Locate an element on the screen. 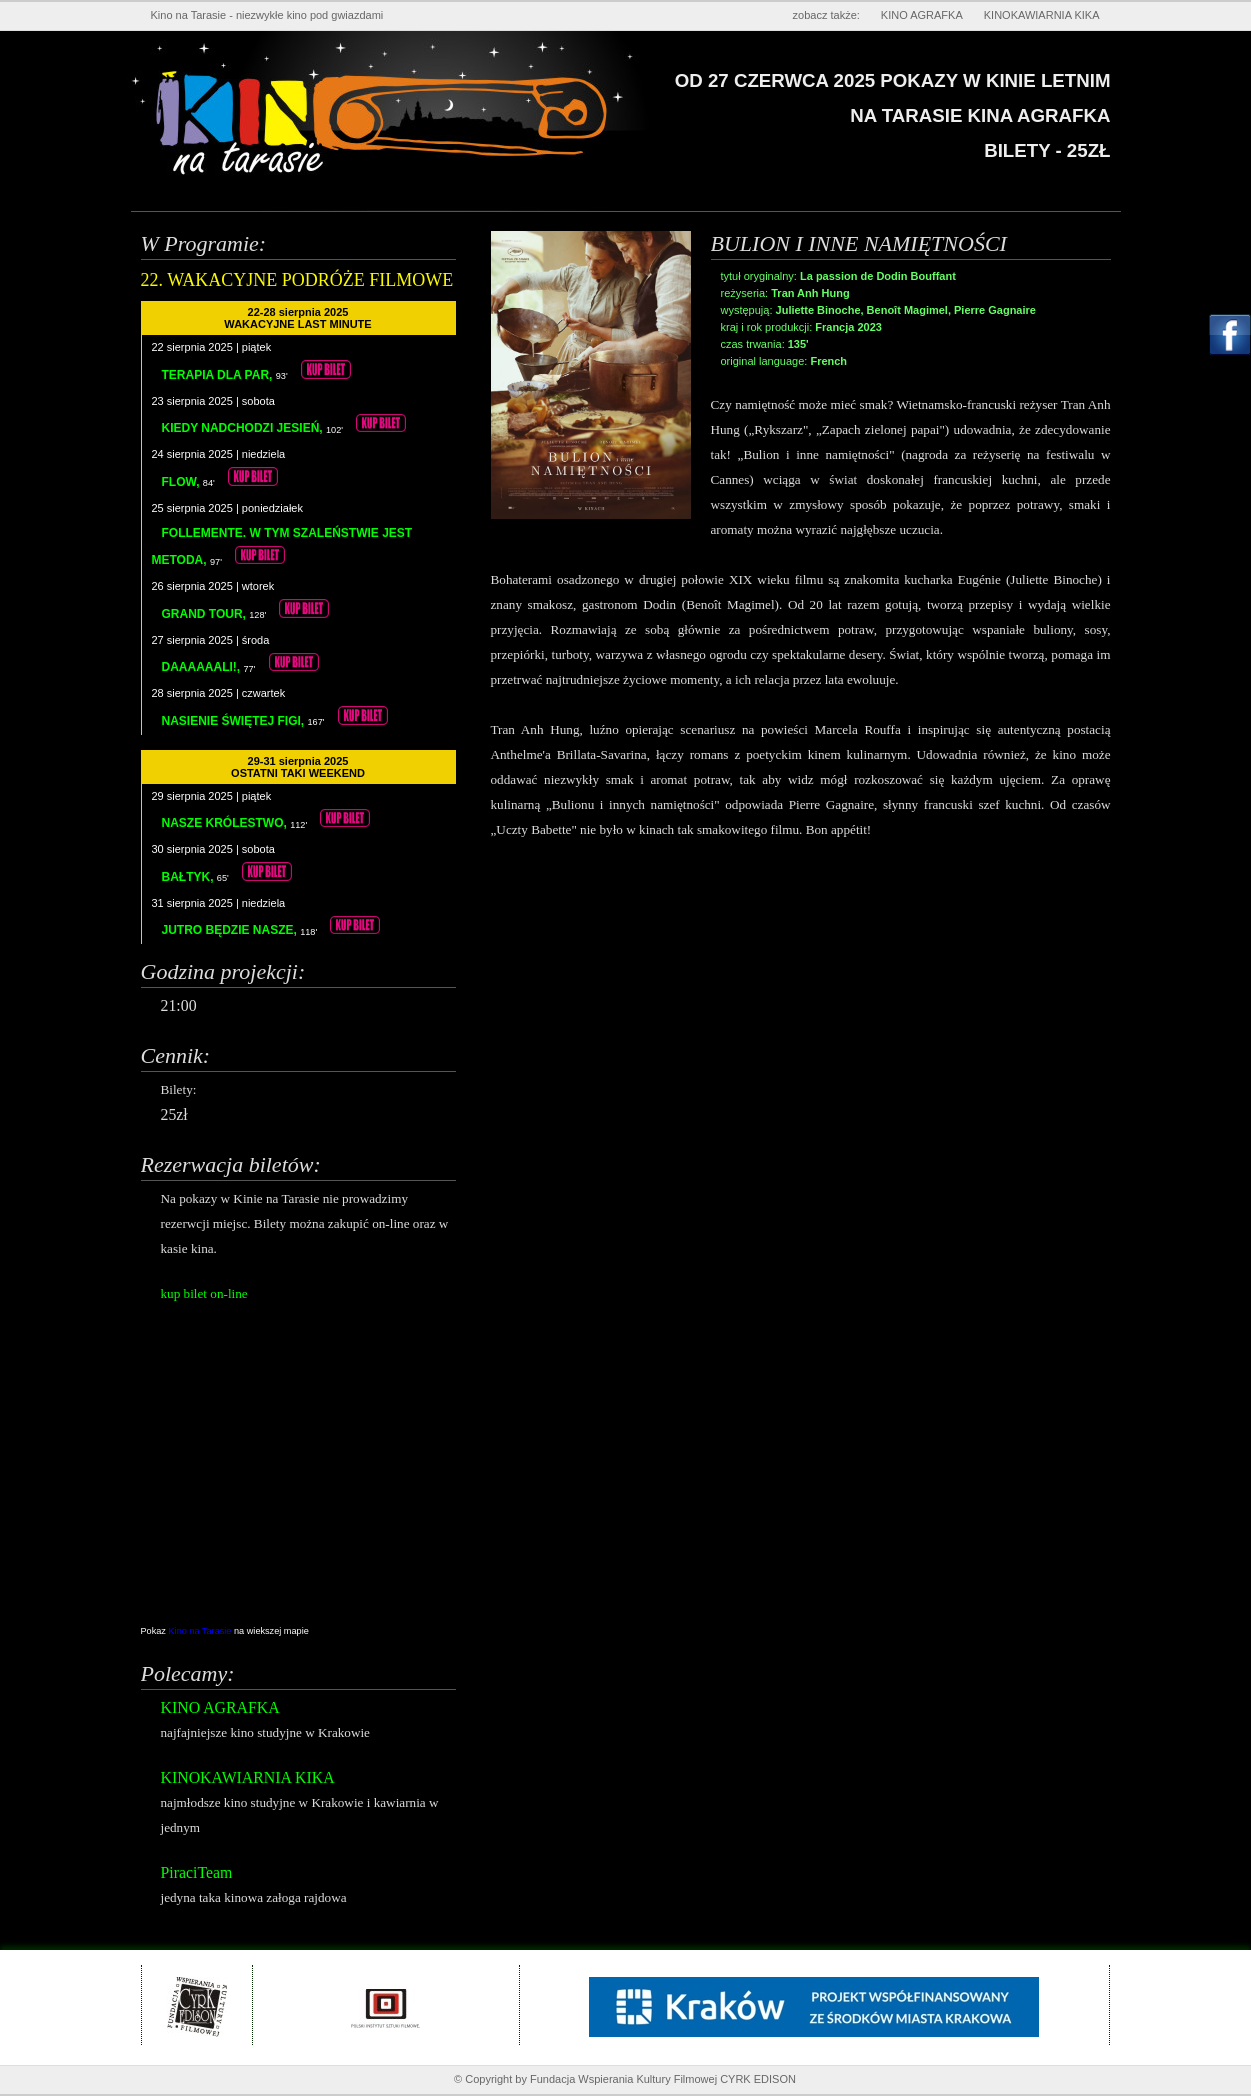 Image resolution: width=1251 pixels, height=2096 pixels. BAŁTYK, is located at coordinates (189, 877).